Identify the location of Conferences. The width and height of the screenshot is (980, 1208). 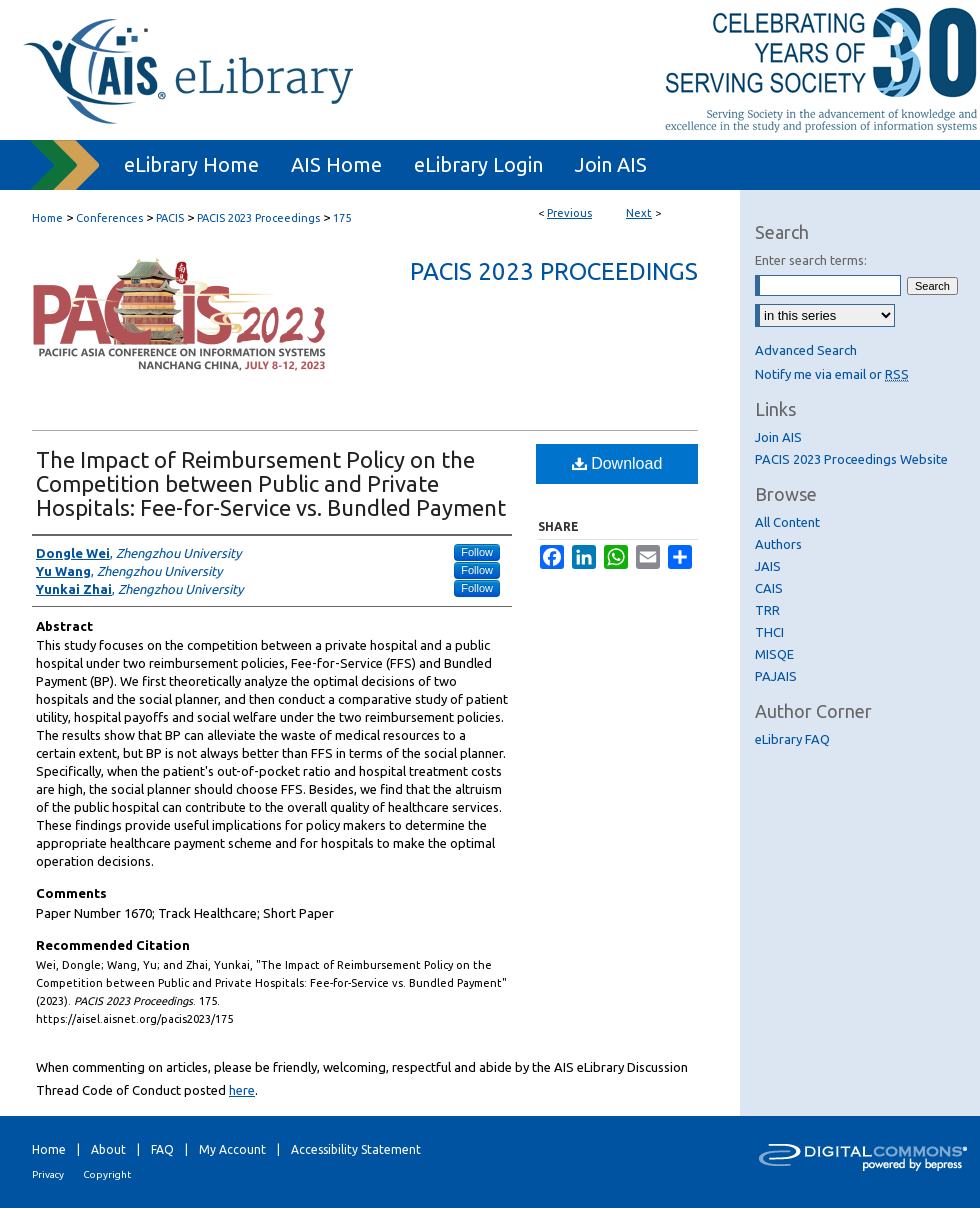
(109, 218).